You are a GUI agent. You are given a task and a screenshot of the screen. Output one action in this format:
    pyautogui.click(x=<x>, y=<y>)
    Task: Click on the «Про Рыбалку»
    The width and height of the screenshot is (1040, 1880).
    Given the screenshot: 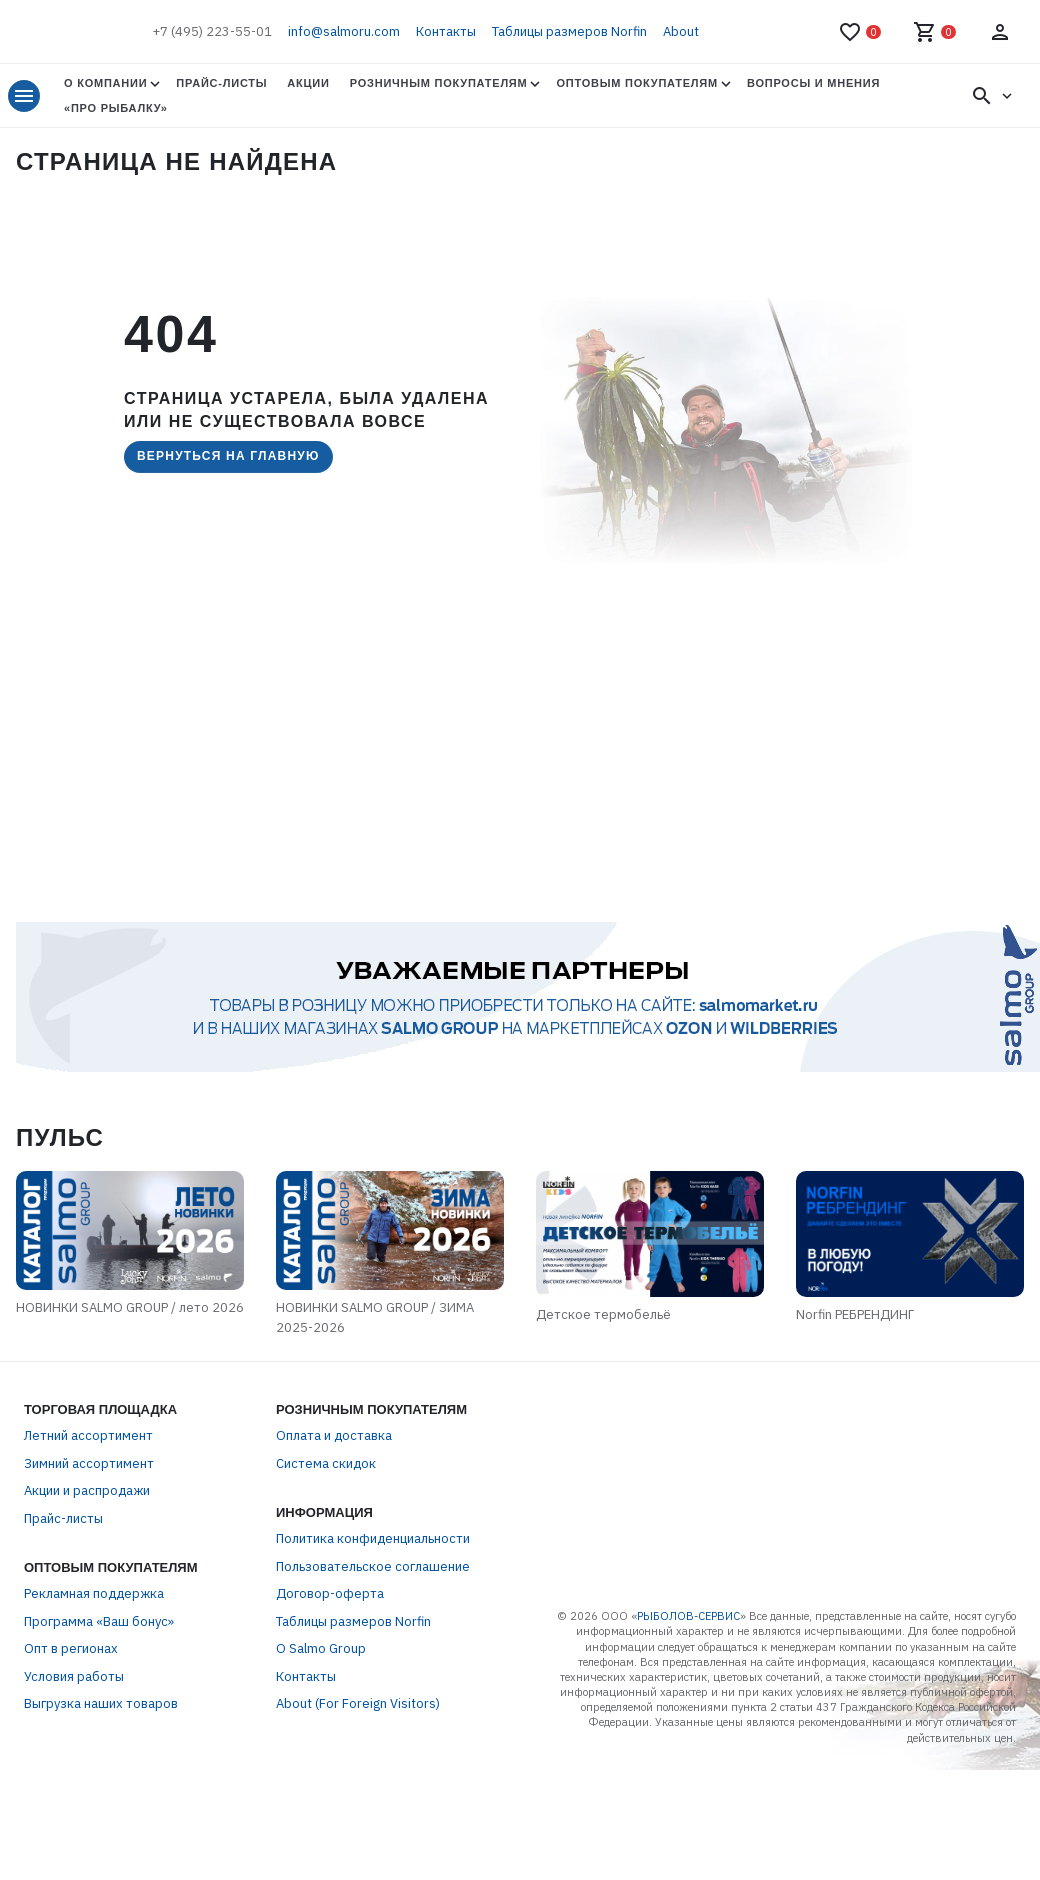 What is the action you would take?
    pyautogui.click(x=116, y=108)
    